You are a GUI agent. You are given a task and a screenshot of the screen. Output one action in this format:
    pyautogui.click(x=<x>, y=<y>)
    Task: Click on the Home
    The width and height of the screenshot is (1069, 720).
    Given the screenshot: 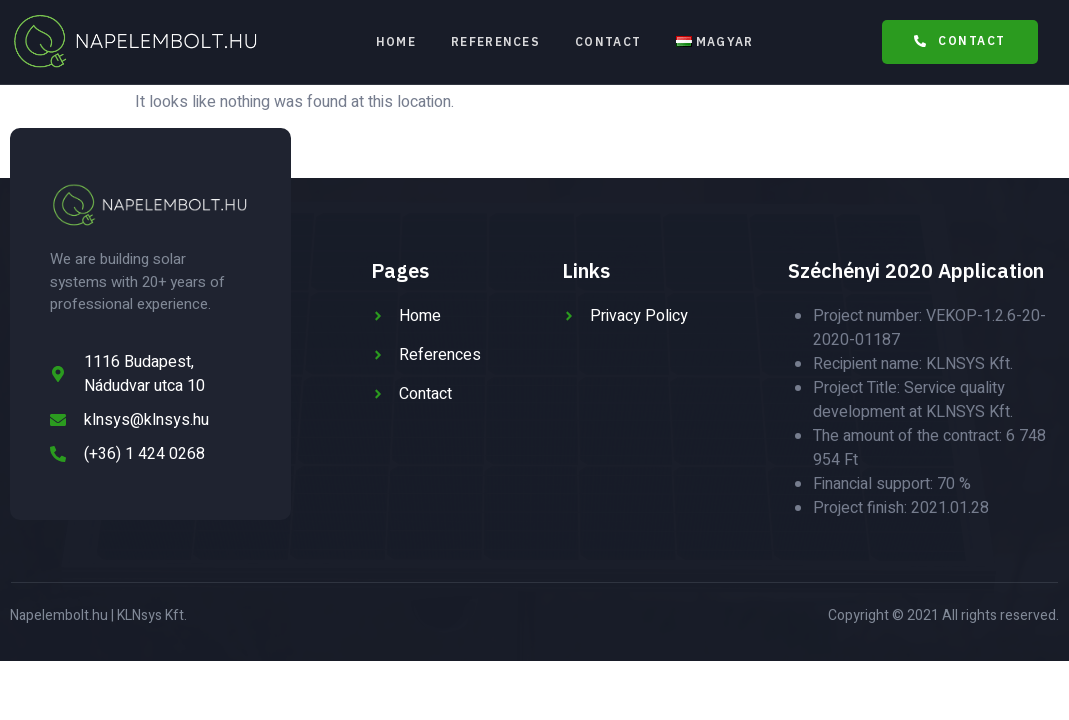 What is the action you would take?
    pyautogui.click(x=395, y=41)
    